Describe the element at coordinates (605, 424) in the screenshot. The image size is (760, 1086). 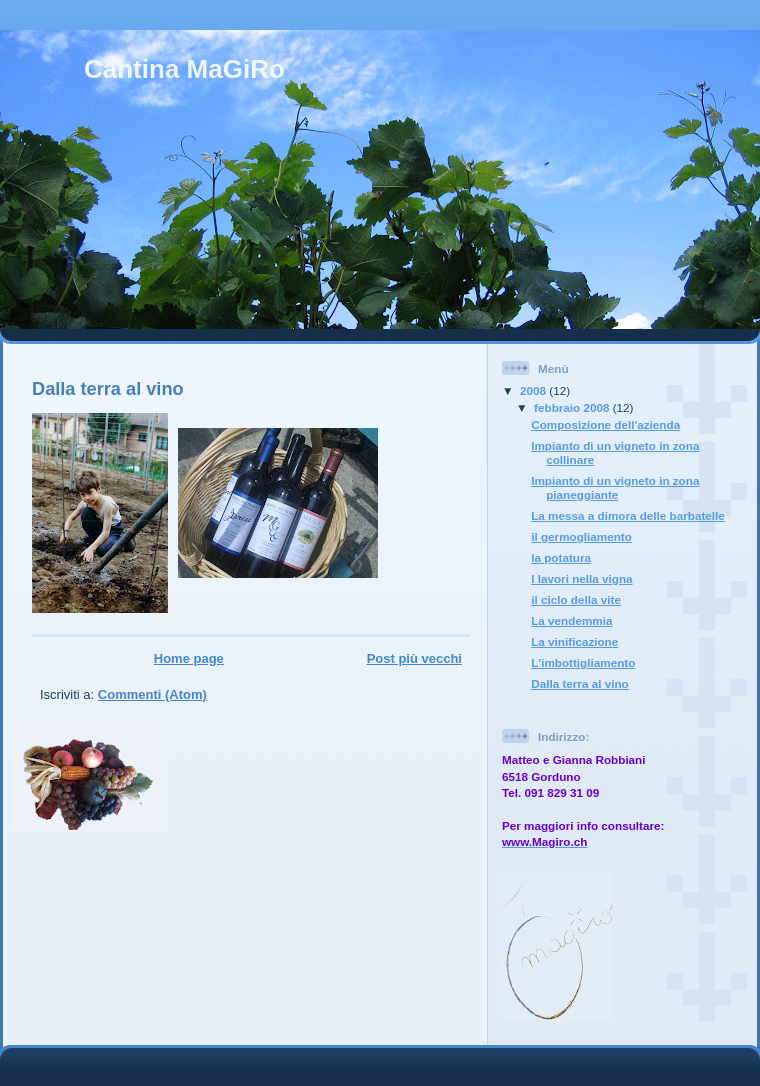
I see `Composizione dell'azienda` at that location.